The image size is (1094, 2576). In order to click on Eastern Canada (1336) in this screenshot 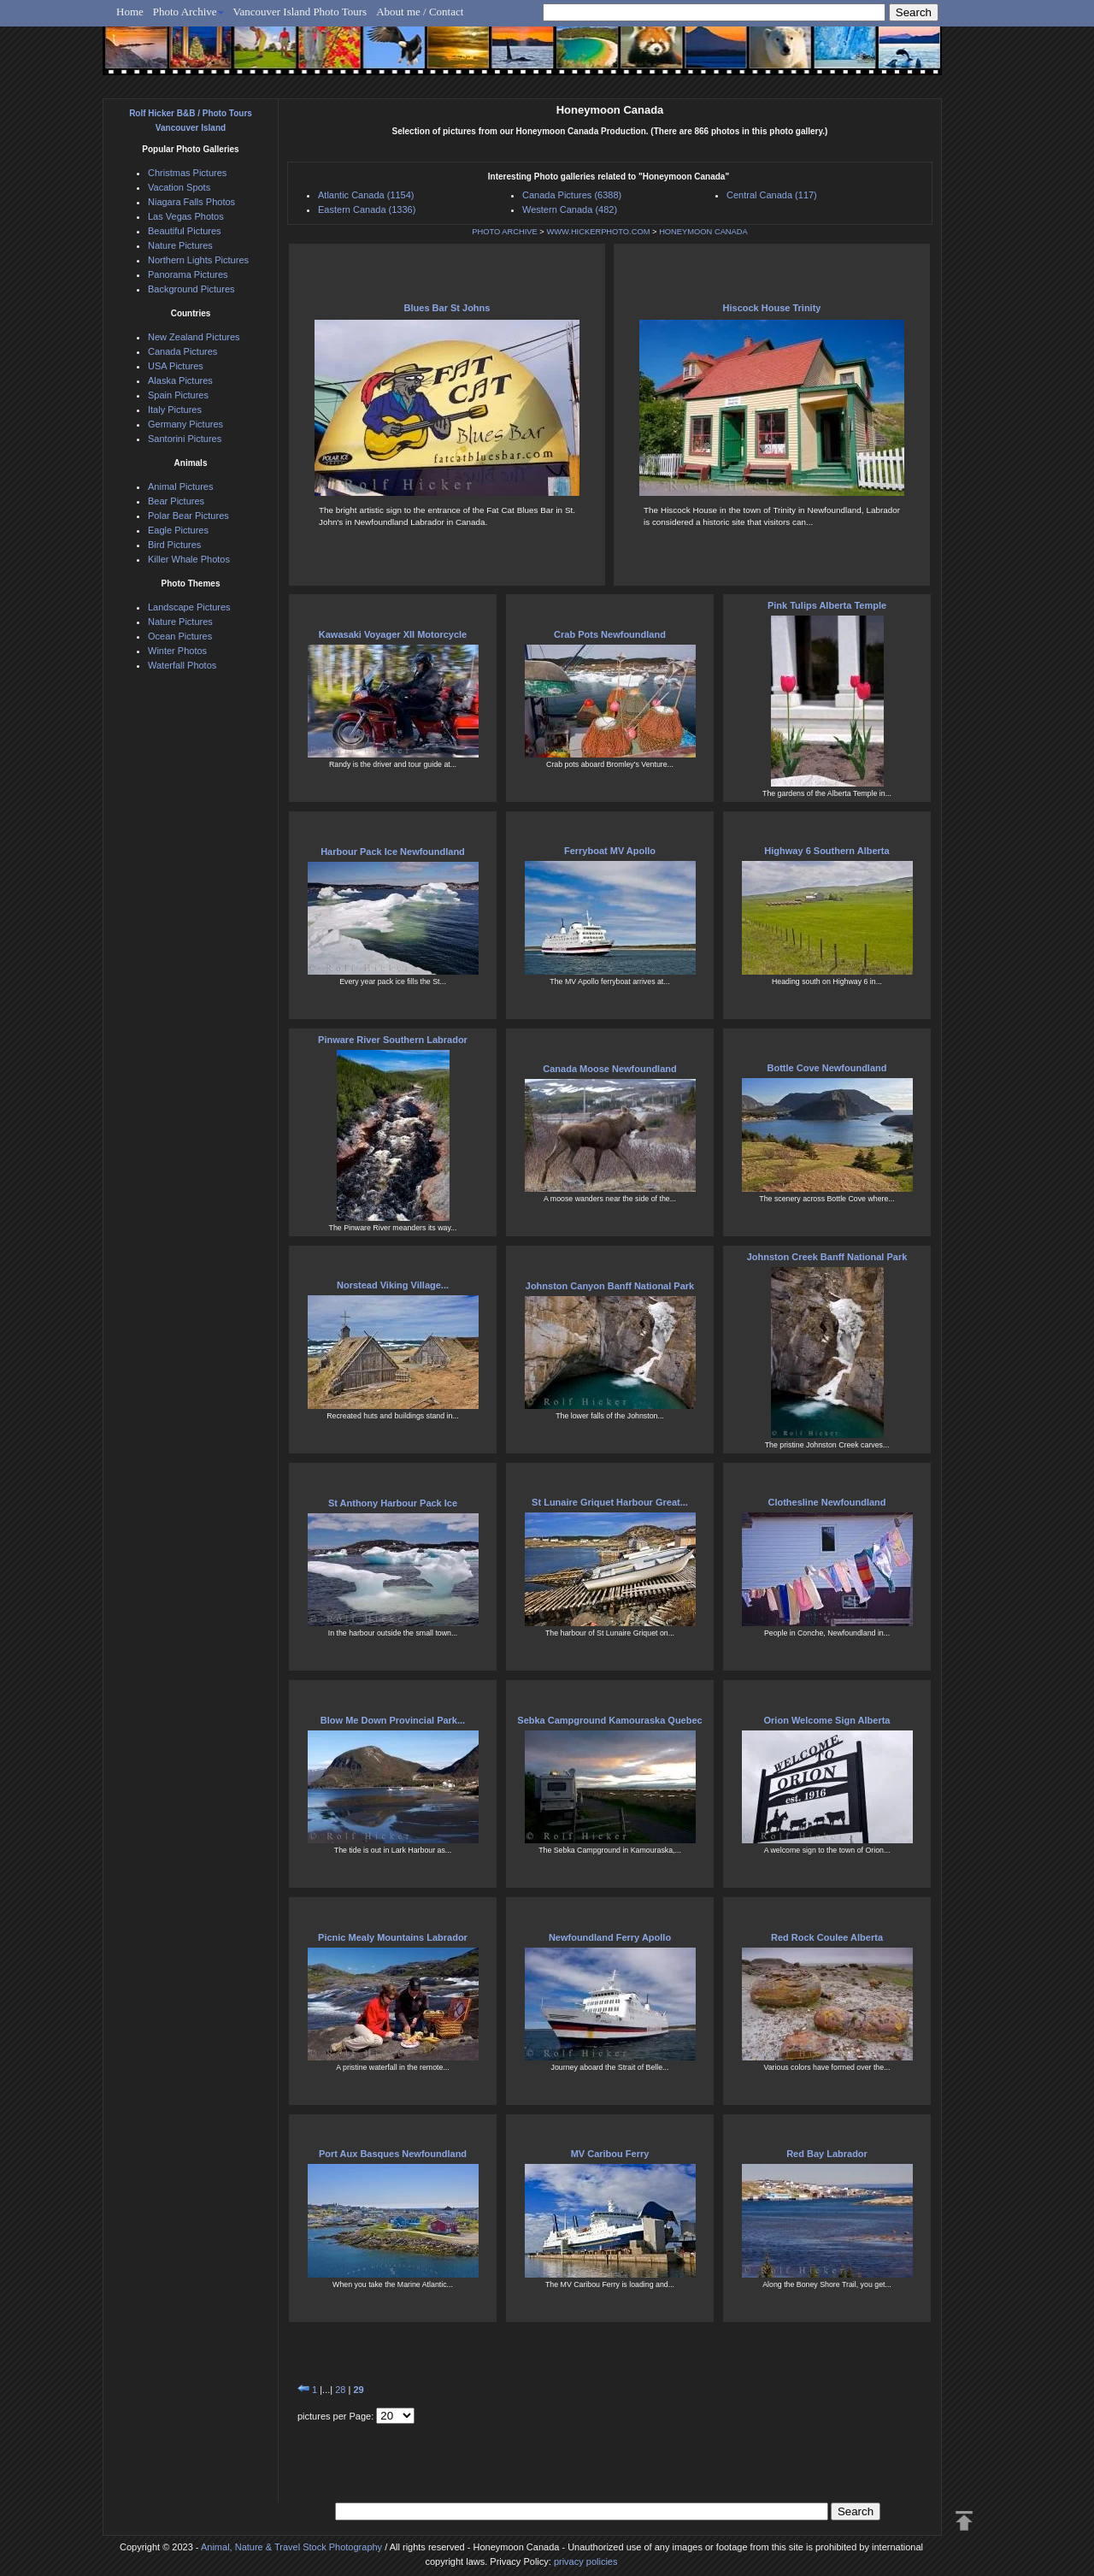, I will do `click(366, 209)`.